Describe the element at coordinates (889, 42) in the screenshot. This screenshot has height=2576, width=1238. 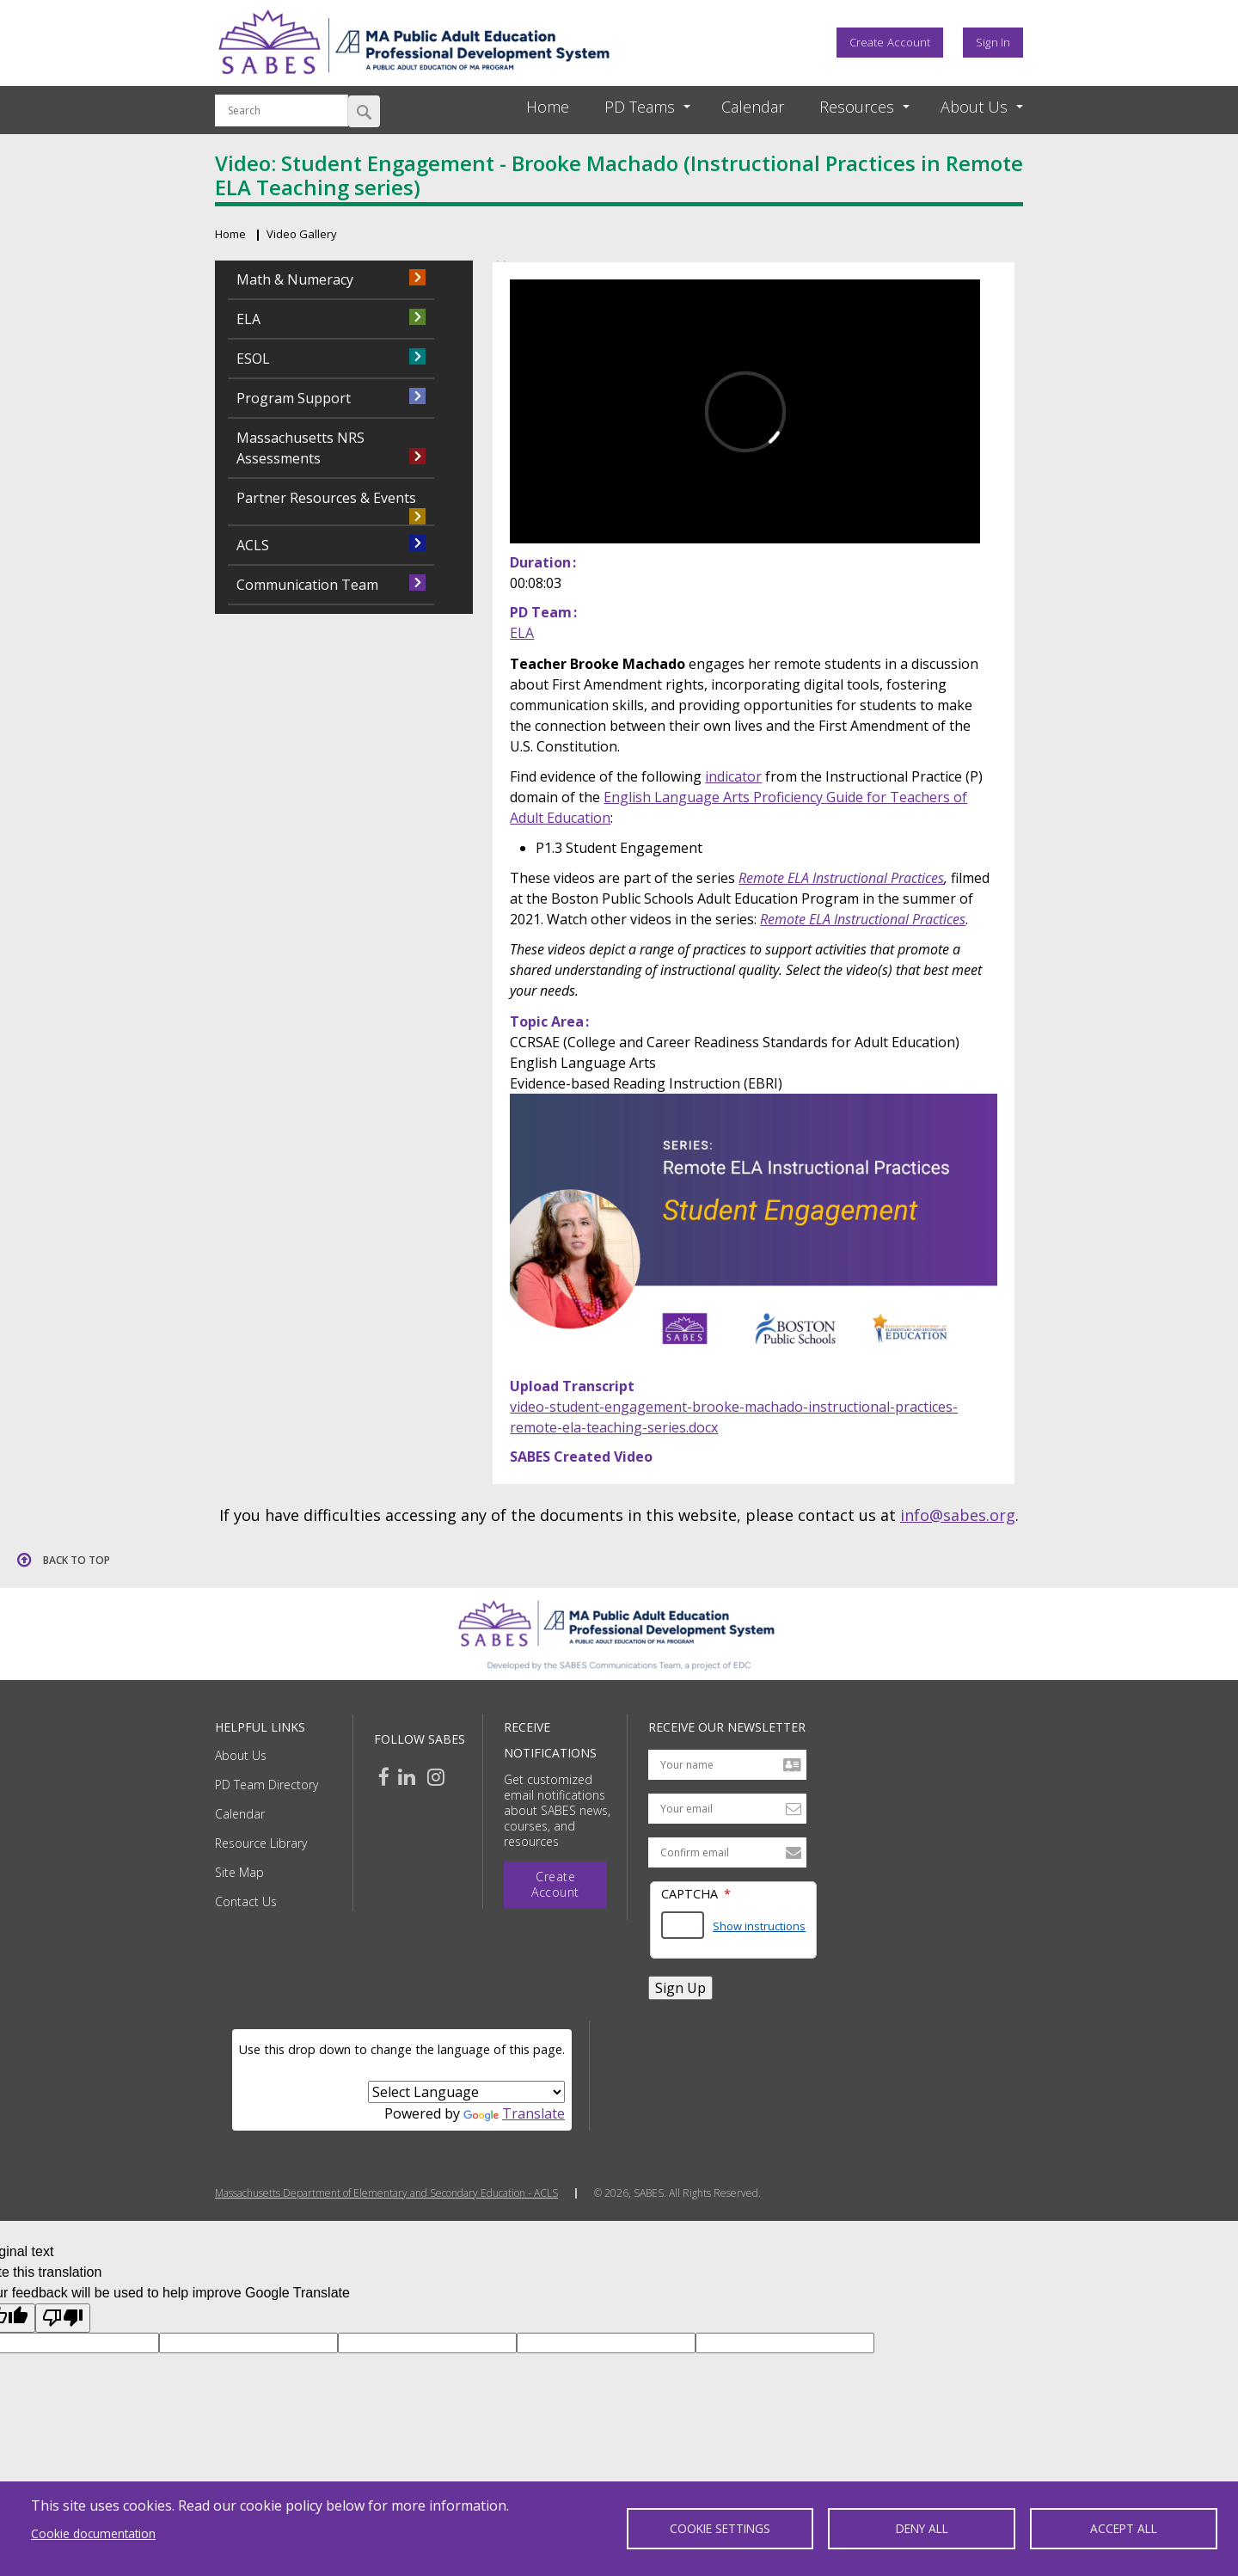
I see `Create Account` at that location.